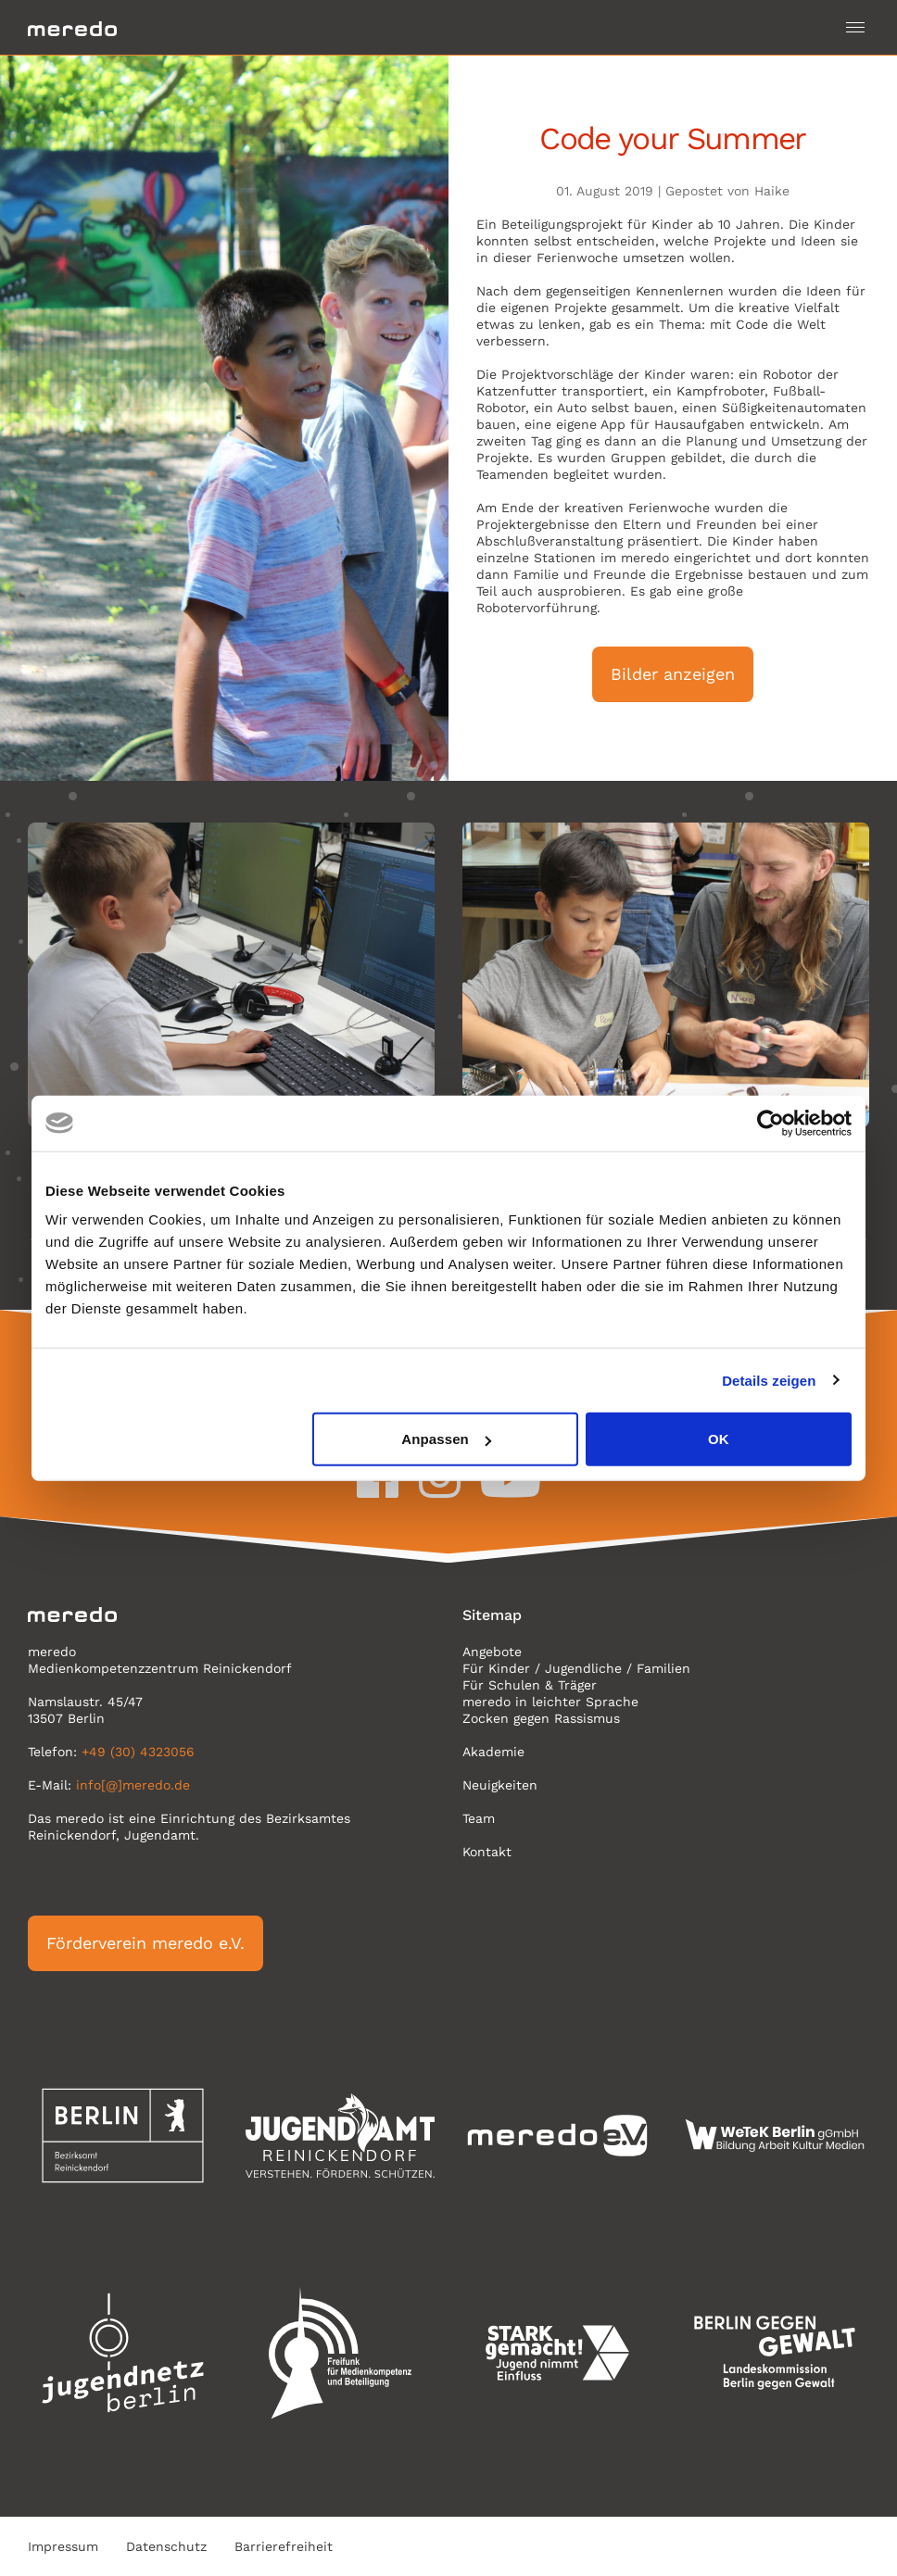  Describe the element at coordinates (550, 1701) in the screenshot. I see `meredo in leichter Sprache` at that location.